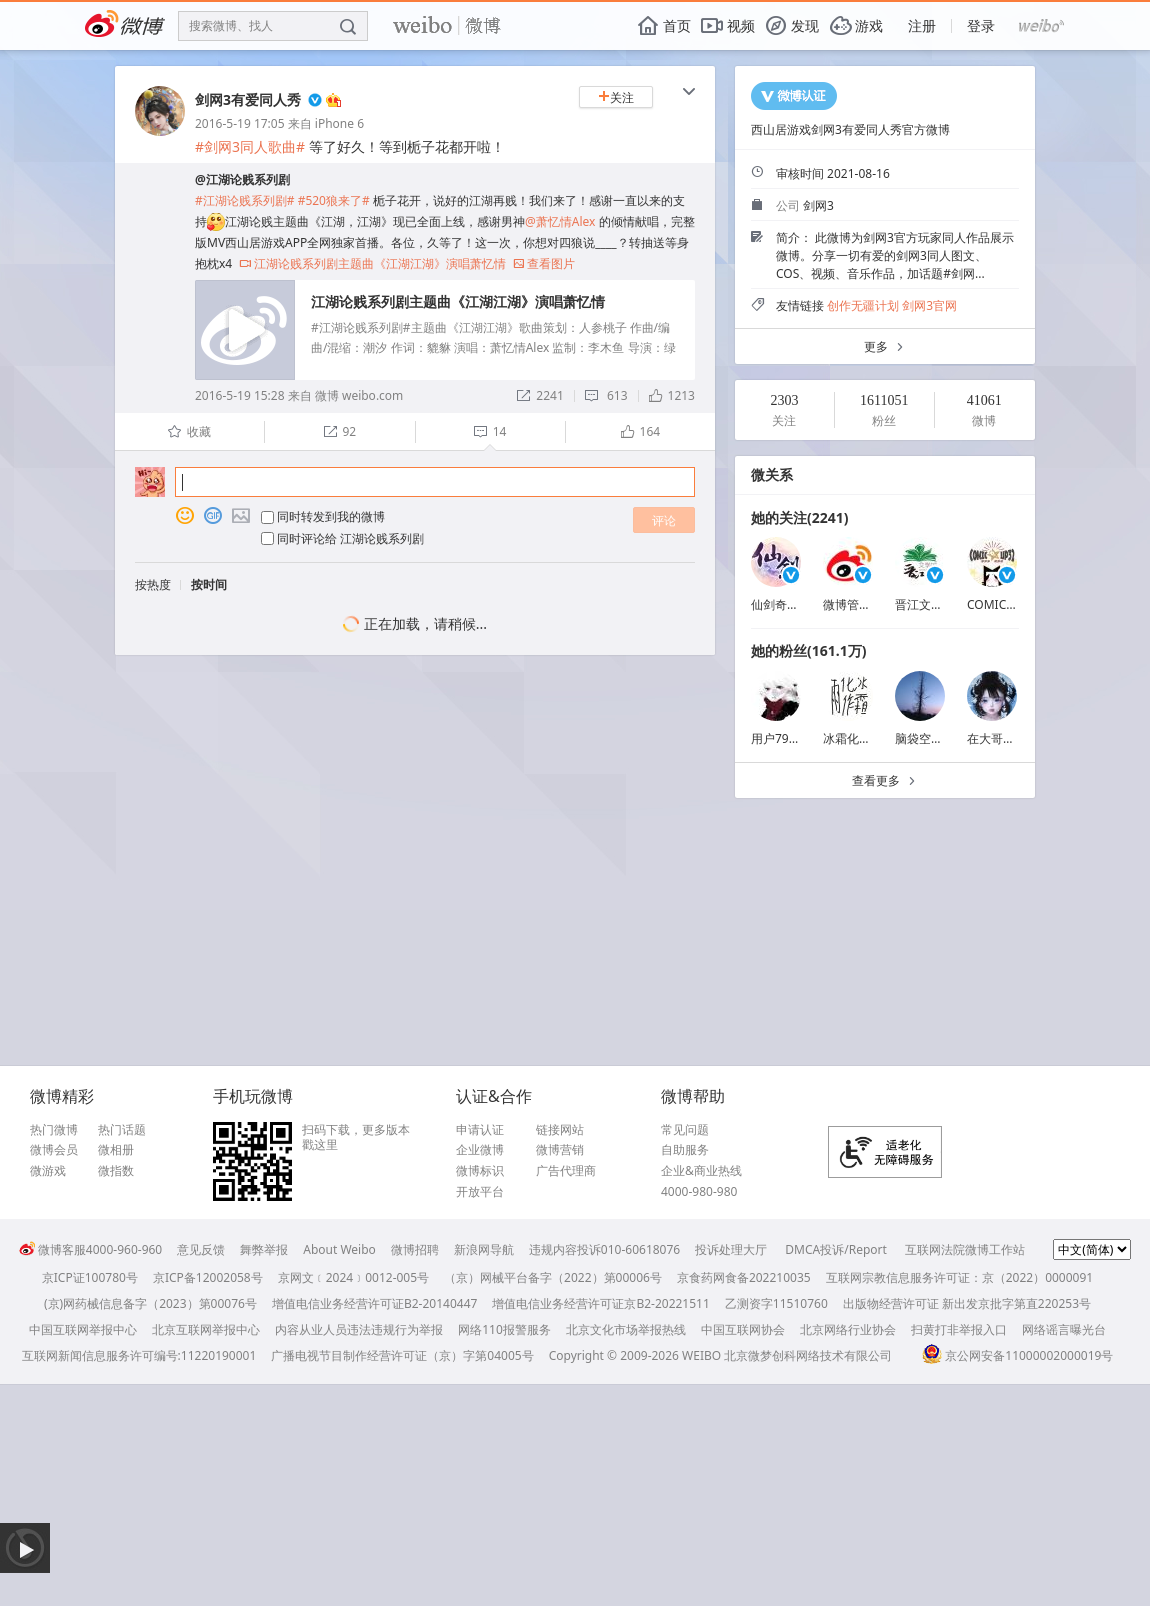 The height and width of the screenshot is (1606, 1150). Describe the element at coordinates (853, 738) in the screenshot. I see `冰霜化作雨` at that location.